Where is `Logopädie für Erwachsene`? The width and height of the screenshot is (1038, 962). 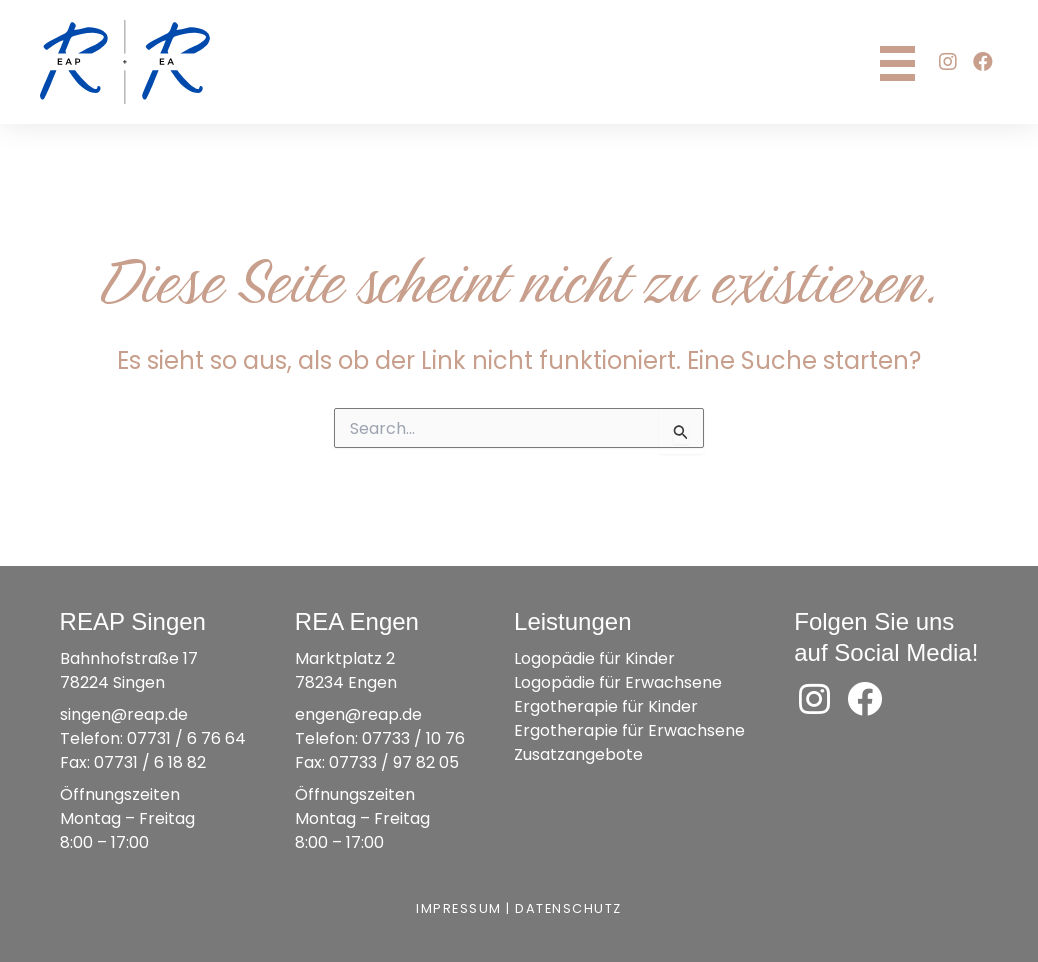 Logopädie für Erwachsene is located at coordinates (618, 682).